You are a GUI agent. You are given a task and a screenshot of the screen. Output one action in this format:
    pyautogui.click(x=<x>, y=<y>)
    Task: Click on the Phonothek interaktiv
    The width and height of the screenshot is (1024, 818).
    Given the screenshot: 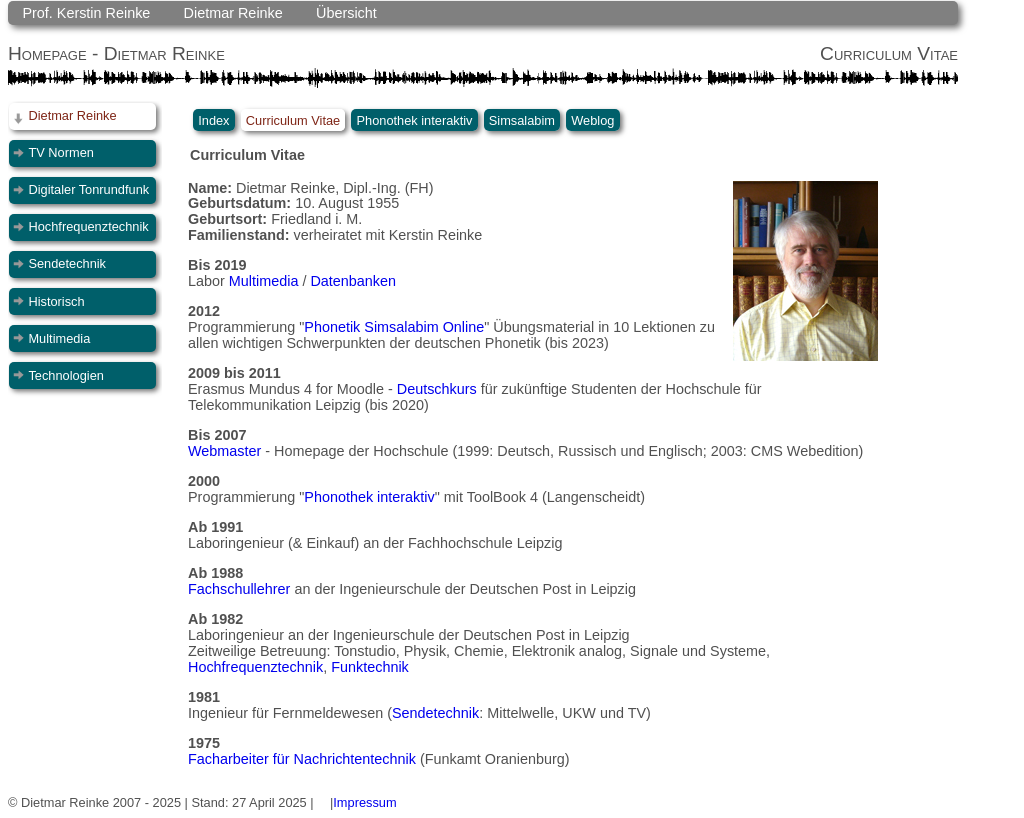 What is the action you would take?
    pyautogui.click(x=415, y=119)
    